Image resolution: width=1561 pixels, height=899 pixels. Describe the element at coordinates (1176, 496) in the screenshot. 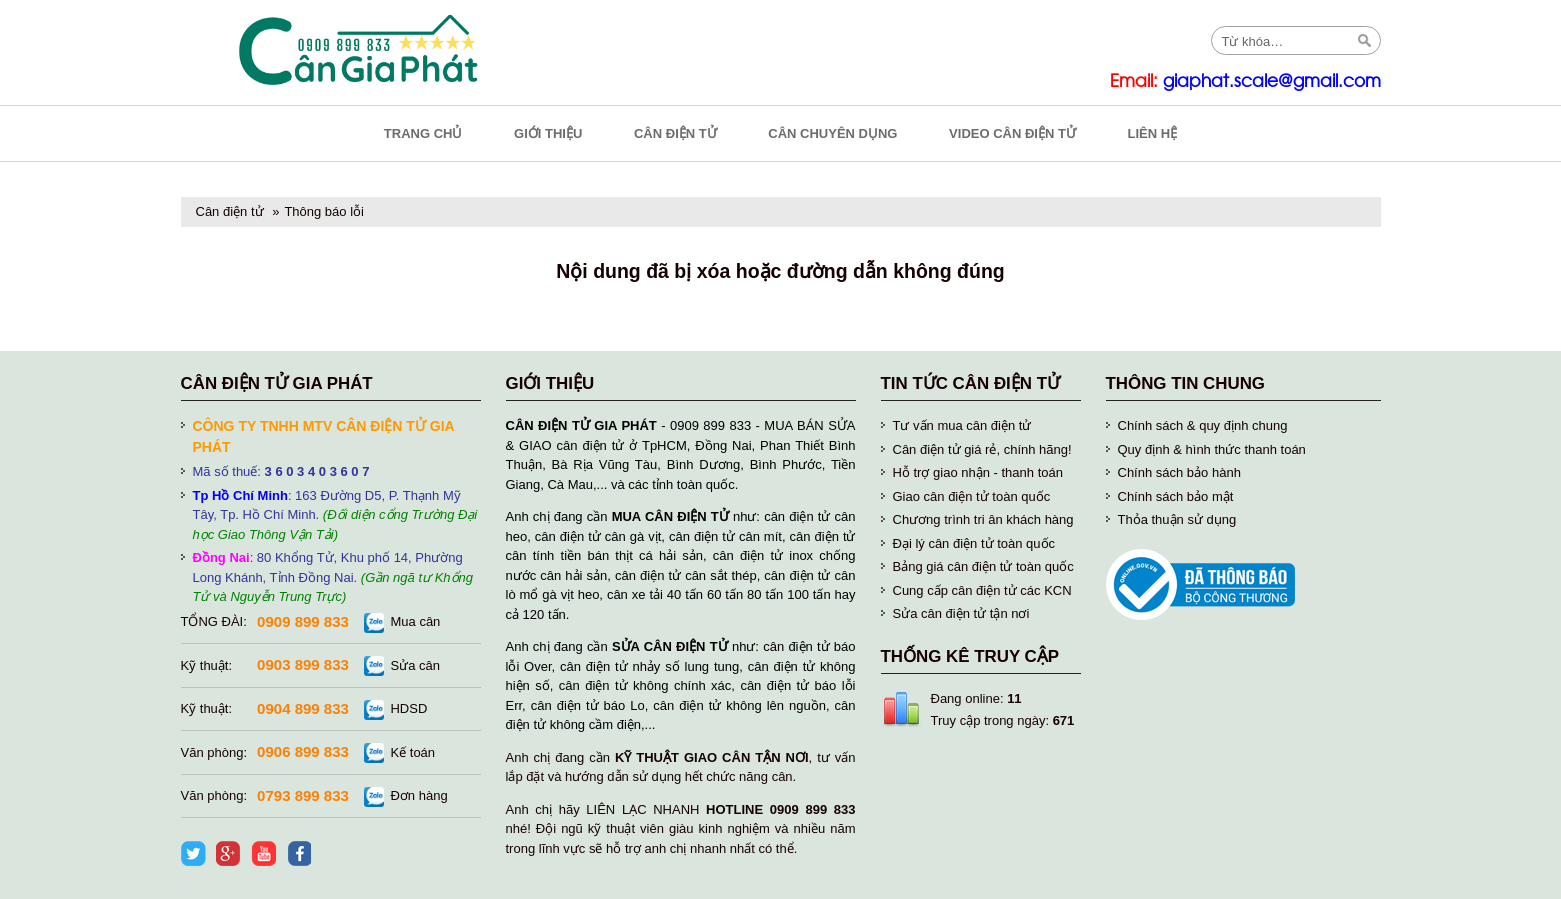

I see `Chính sách bảo mật` at that location.